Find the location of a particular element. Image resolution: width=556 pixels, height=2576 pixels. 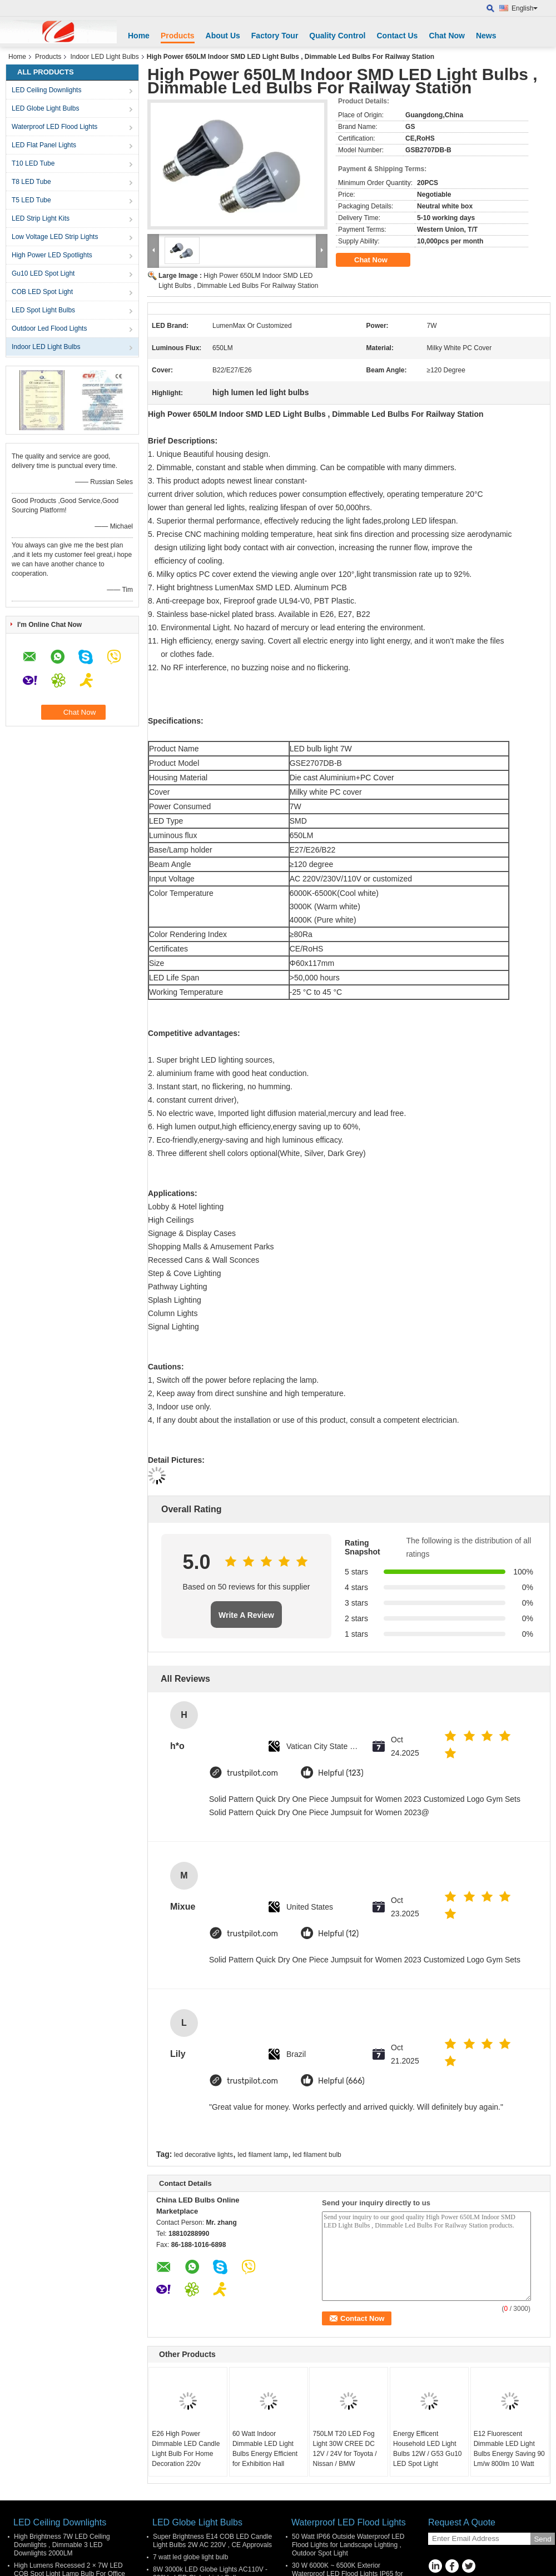

T10 LED Tube is located at coordinates (33, 163).